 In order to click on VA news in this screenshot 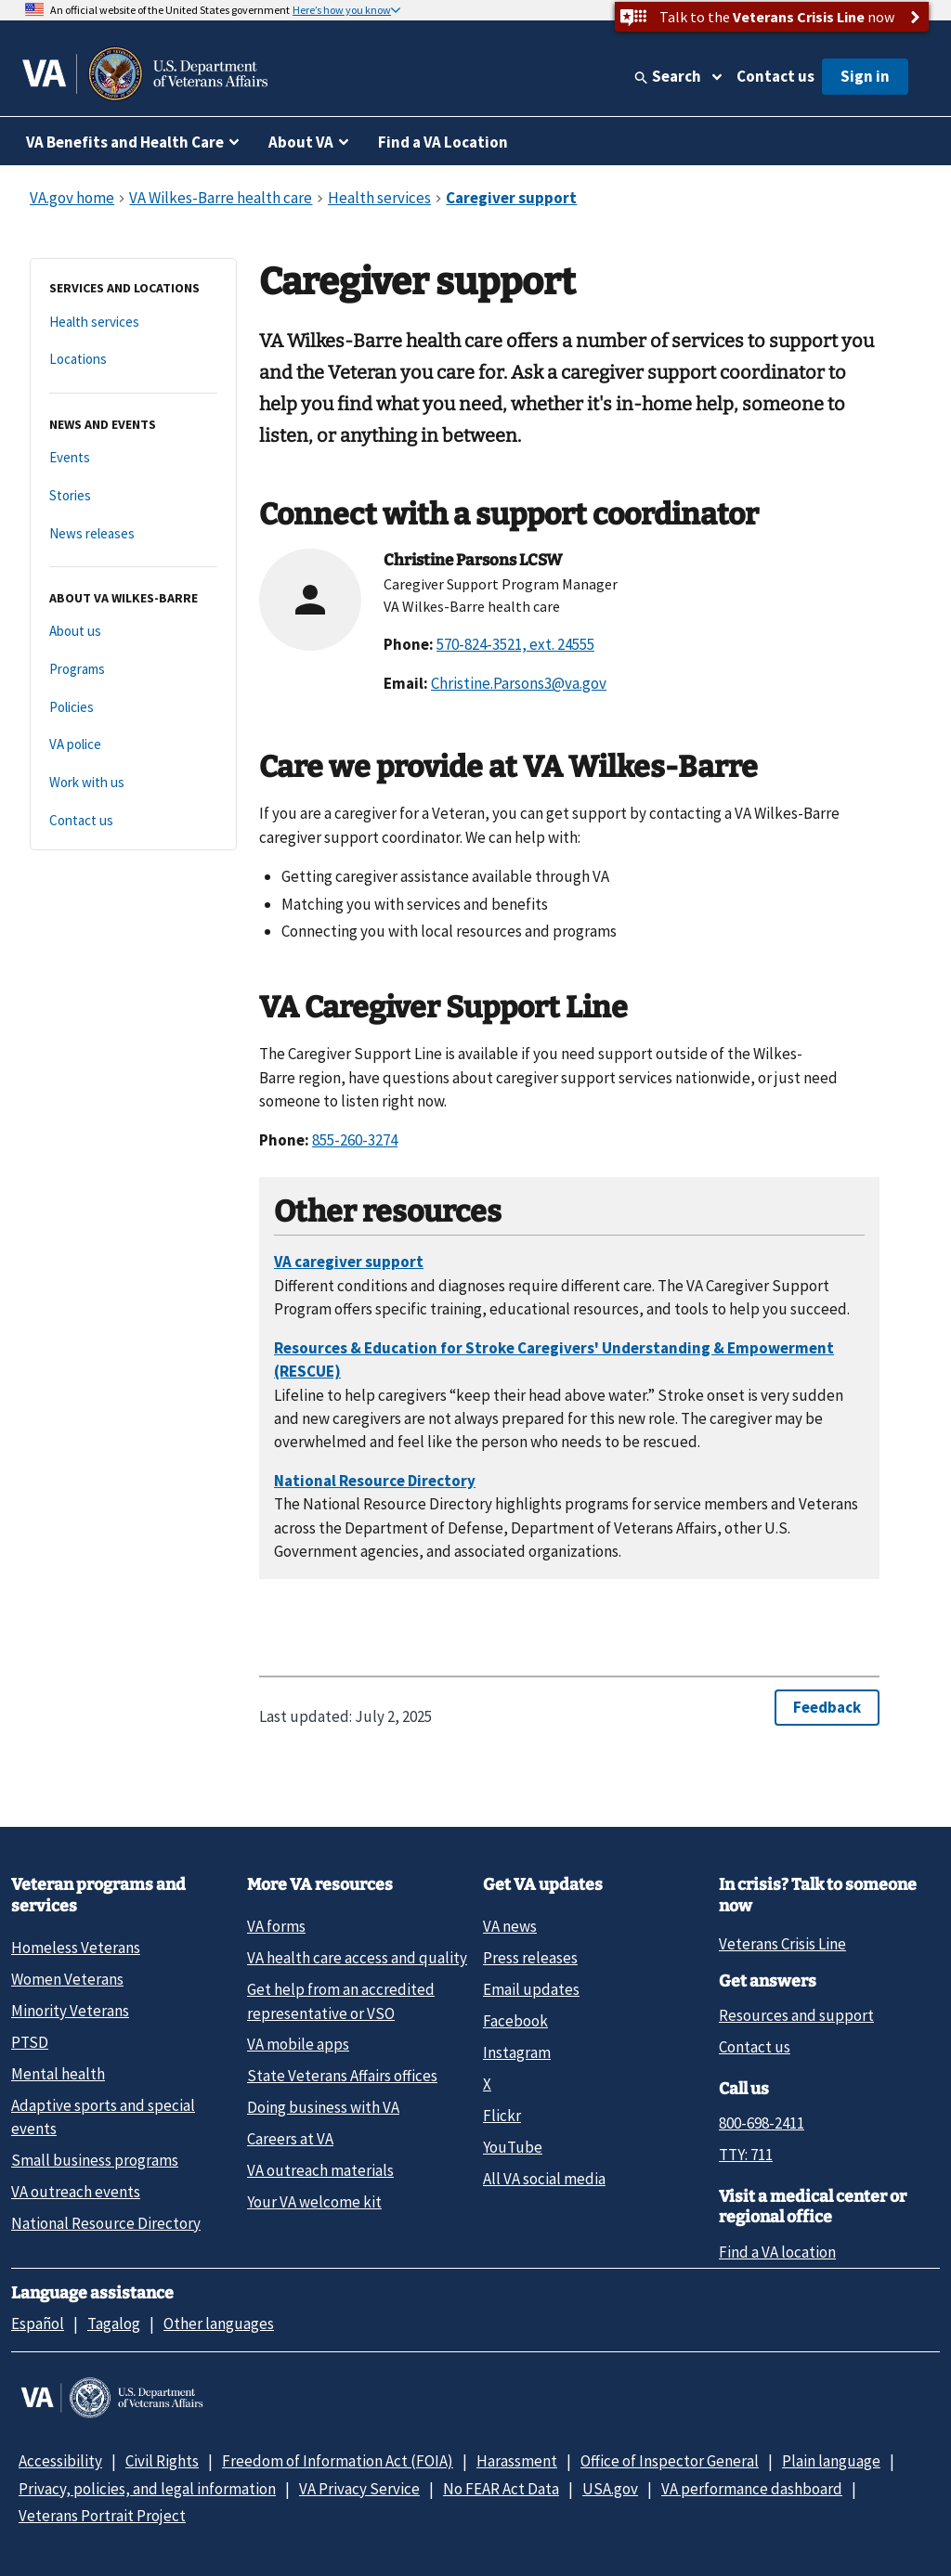, I will do `click(510, 1926)`.